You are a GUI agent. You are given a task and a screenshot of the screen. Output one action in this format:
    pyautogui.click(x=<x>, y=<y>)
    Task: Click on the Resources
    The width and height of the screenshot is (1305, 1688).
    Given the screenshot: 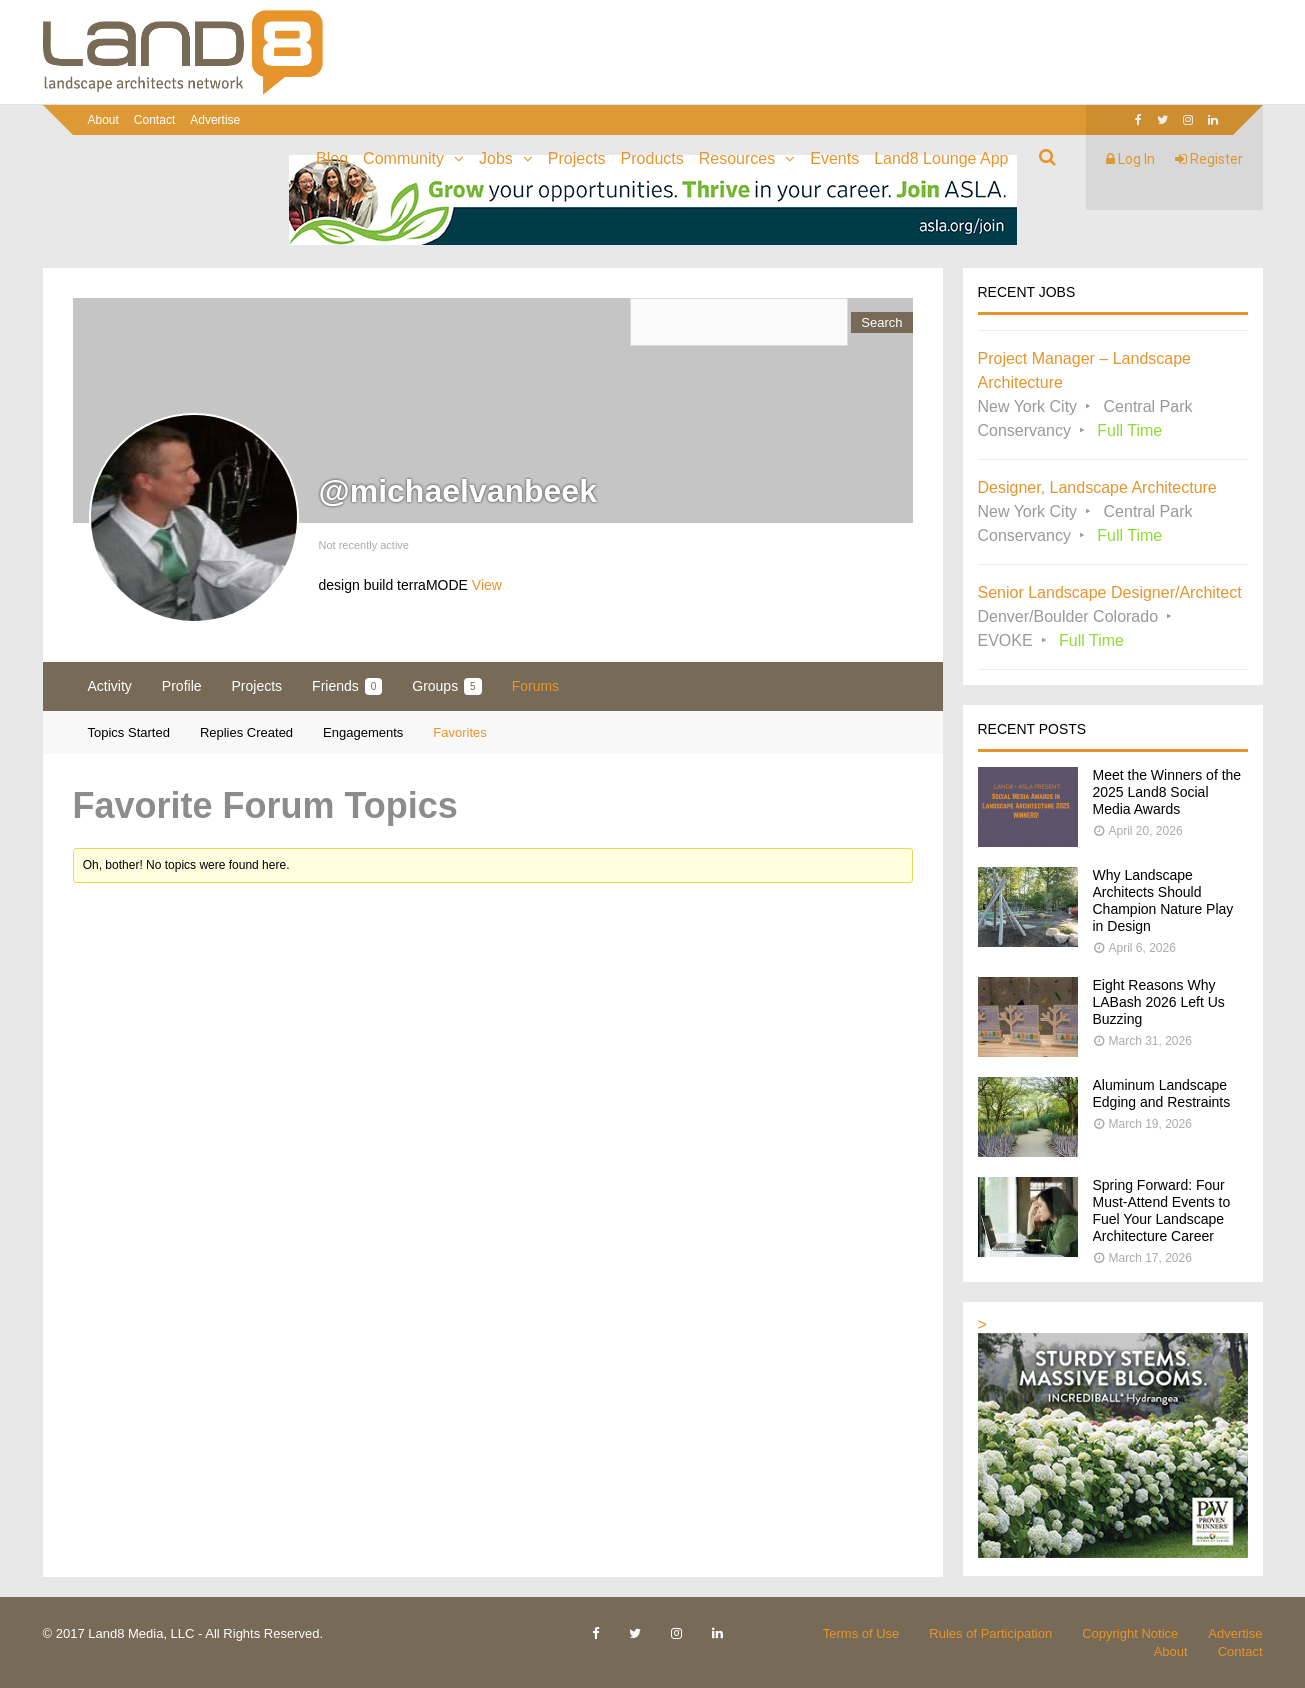 What is the action you would take?
    pyautogui.click(x=737, y=158)
    